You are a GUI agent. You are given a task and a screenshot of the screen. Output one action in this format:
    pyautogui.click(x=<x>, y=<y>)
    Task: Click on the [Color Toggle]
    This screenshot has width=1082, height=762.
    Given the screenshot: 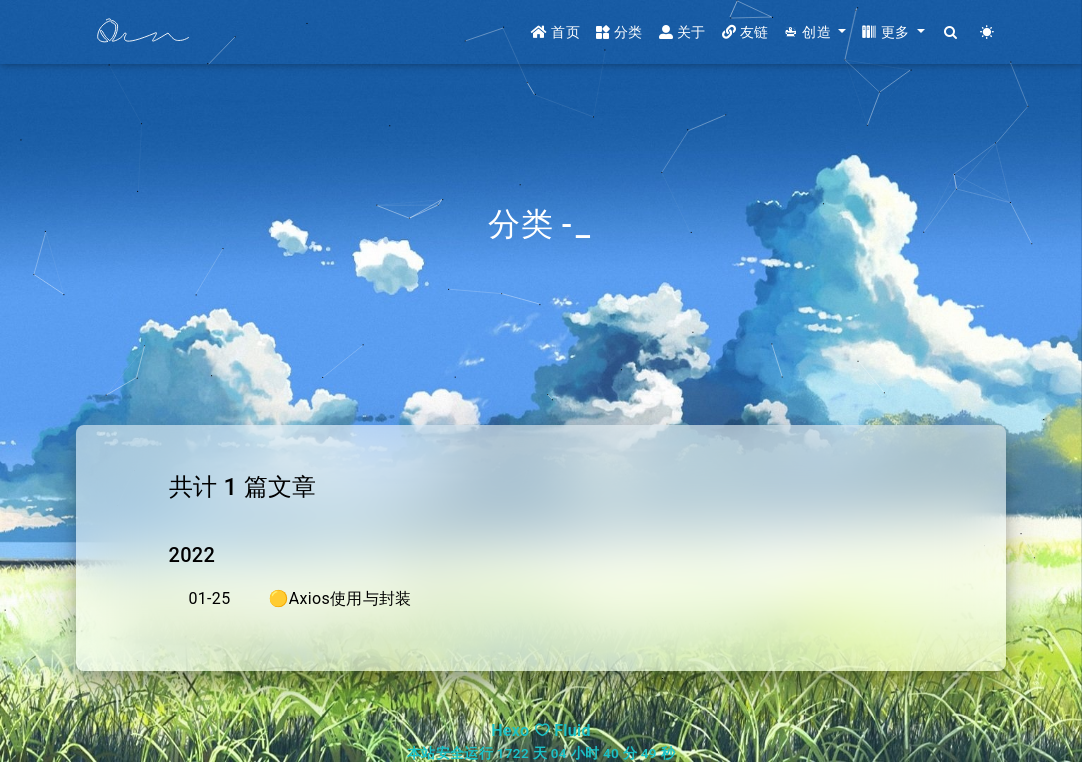 What is the action you would take?
    pyautogui.click(x=987, y=32)
    